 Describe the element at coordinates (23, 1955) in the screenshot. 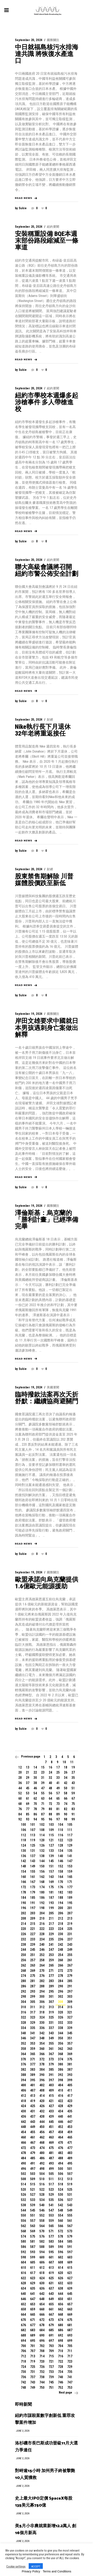

I see `250` at that location.